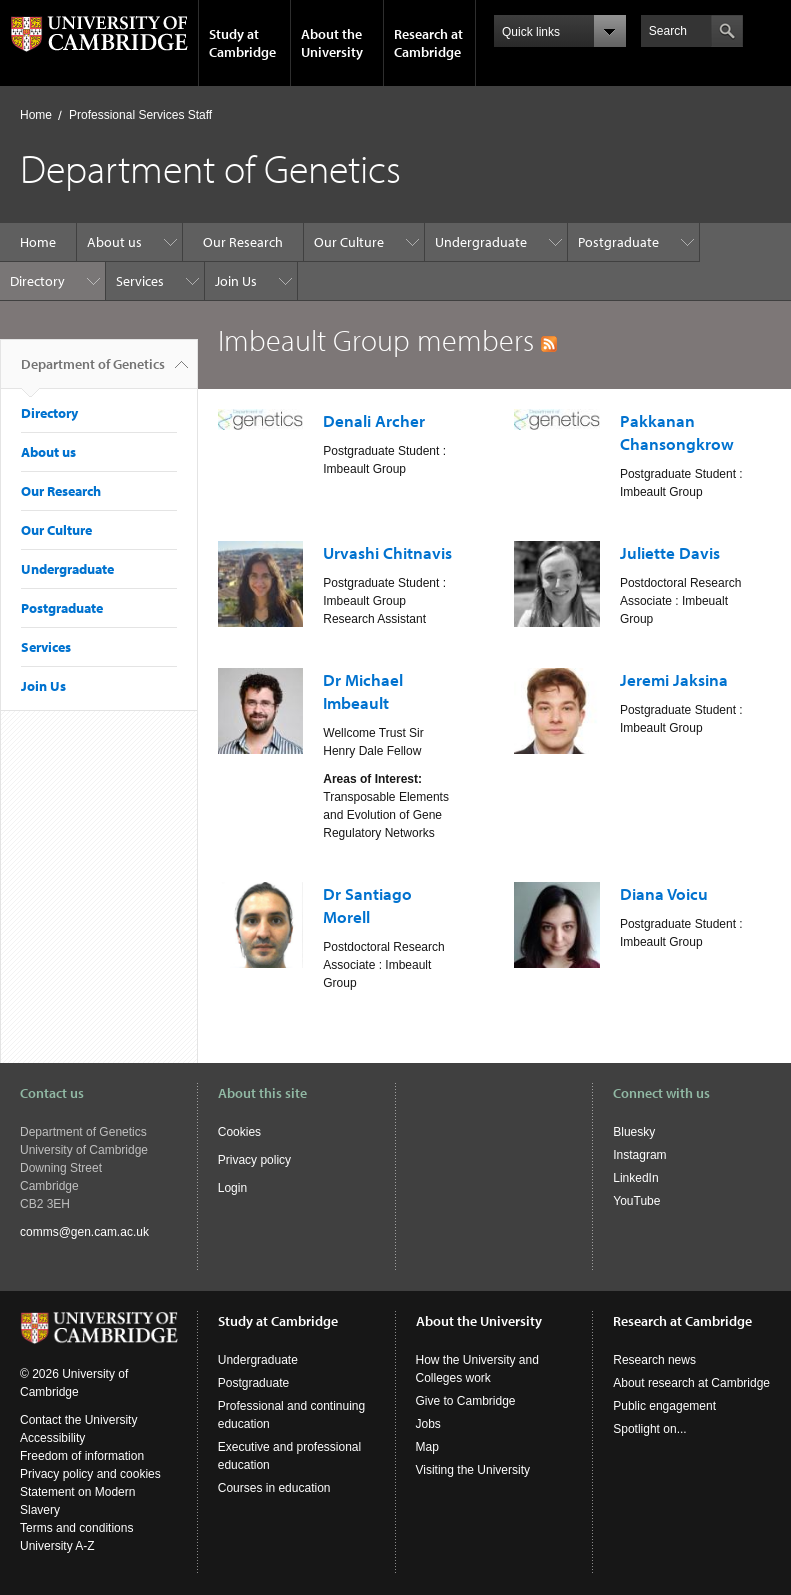  What do you see at coordinates (466, 1401) in the screenshot?
I see `Give to Cambridge` at bounding box center [466, 1401].